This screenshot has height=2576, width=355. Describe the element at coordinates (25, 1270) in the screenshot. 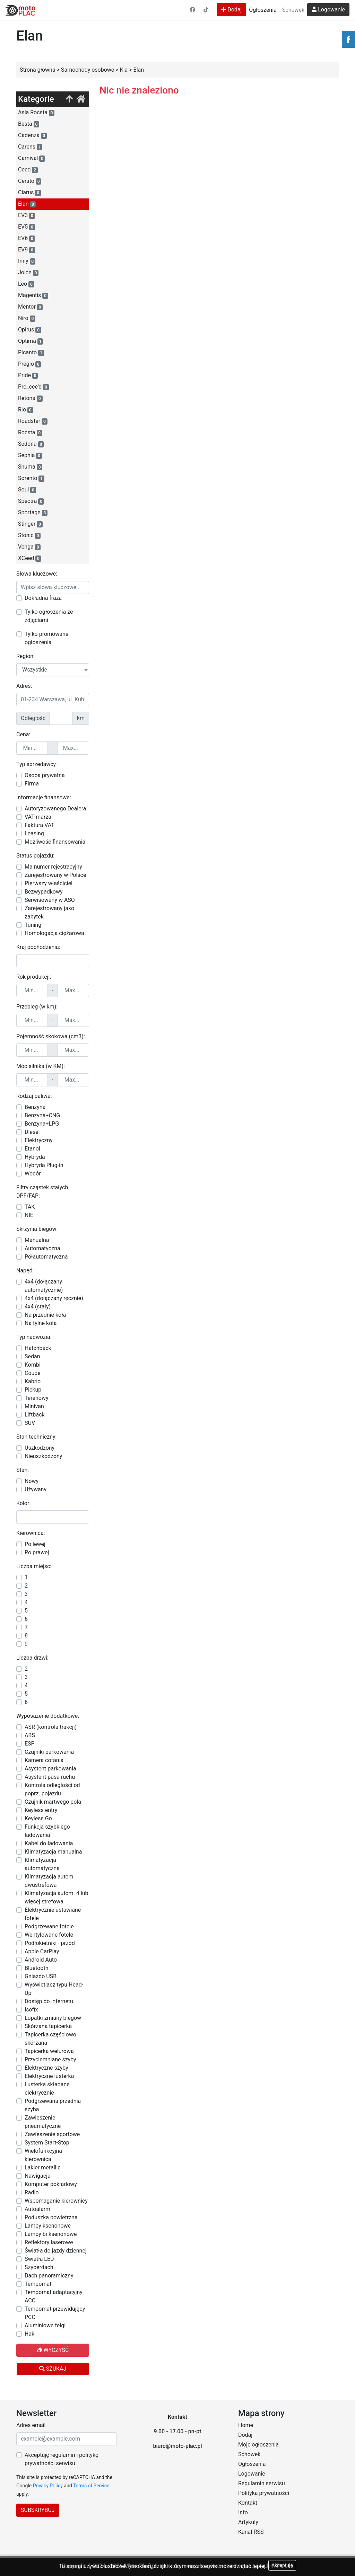

I see `Napęd:` at that location.